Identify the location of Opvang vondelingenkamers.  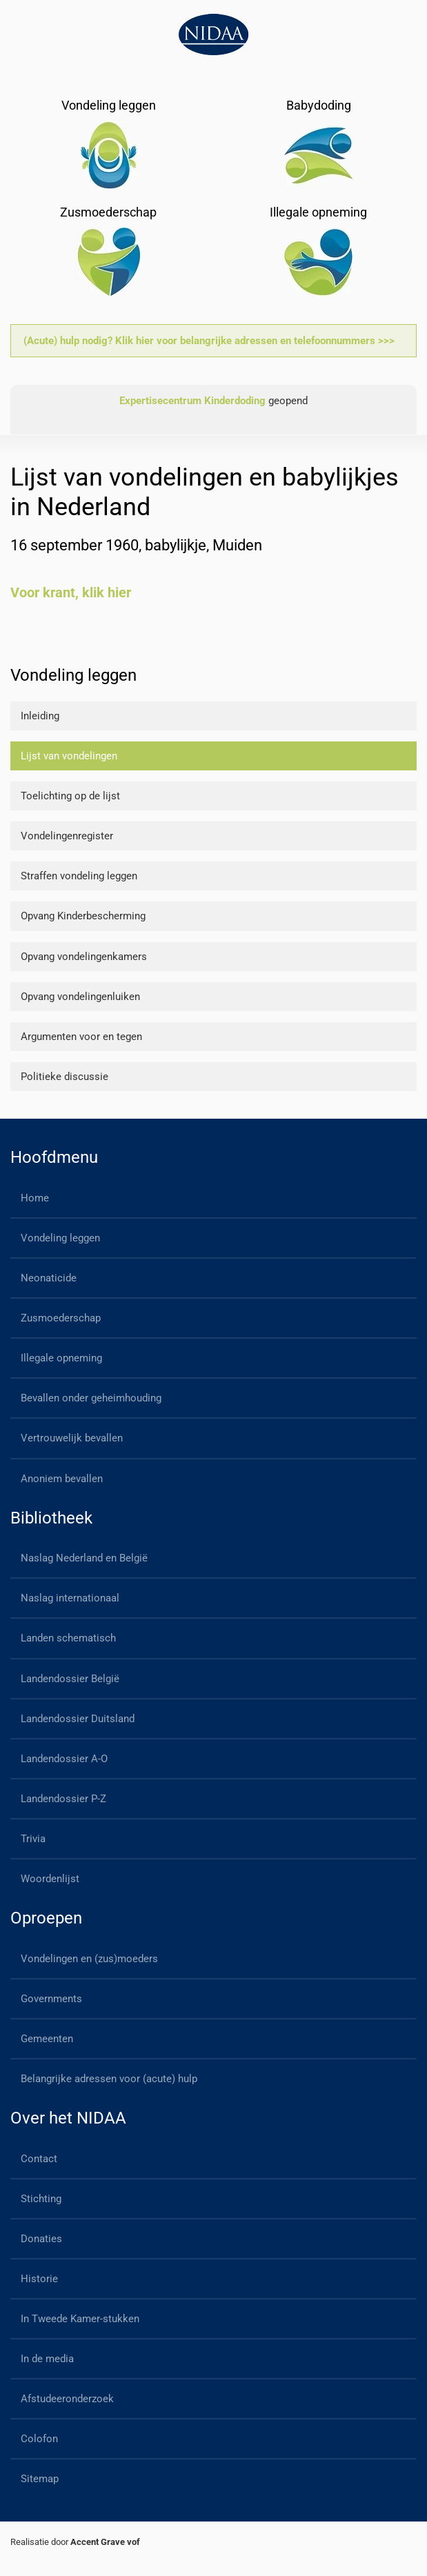
(84, 956).